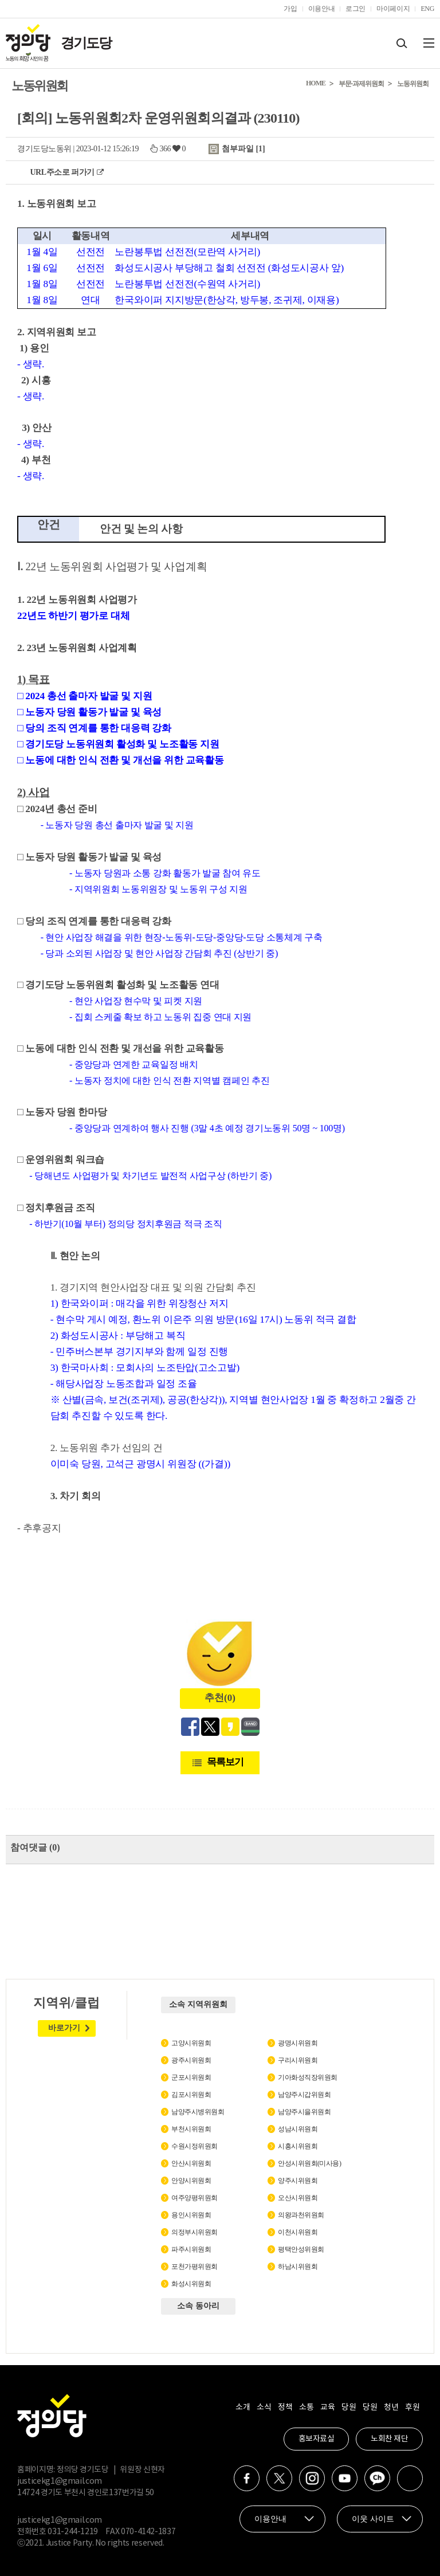 The height and width of the screenshot is (2576, 440). I want to click on 오산시위원회, so click(297, 2198).